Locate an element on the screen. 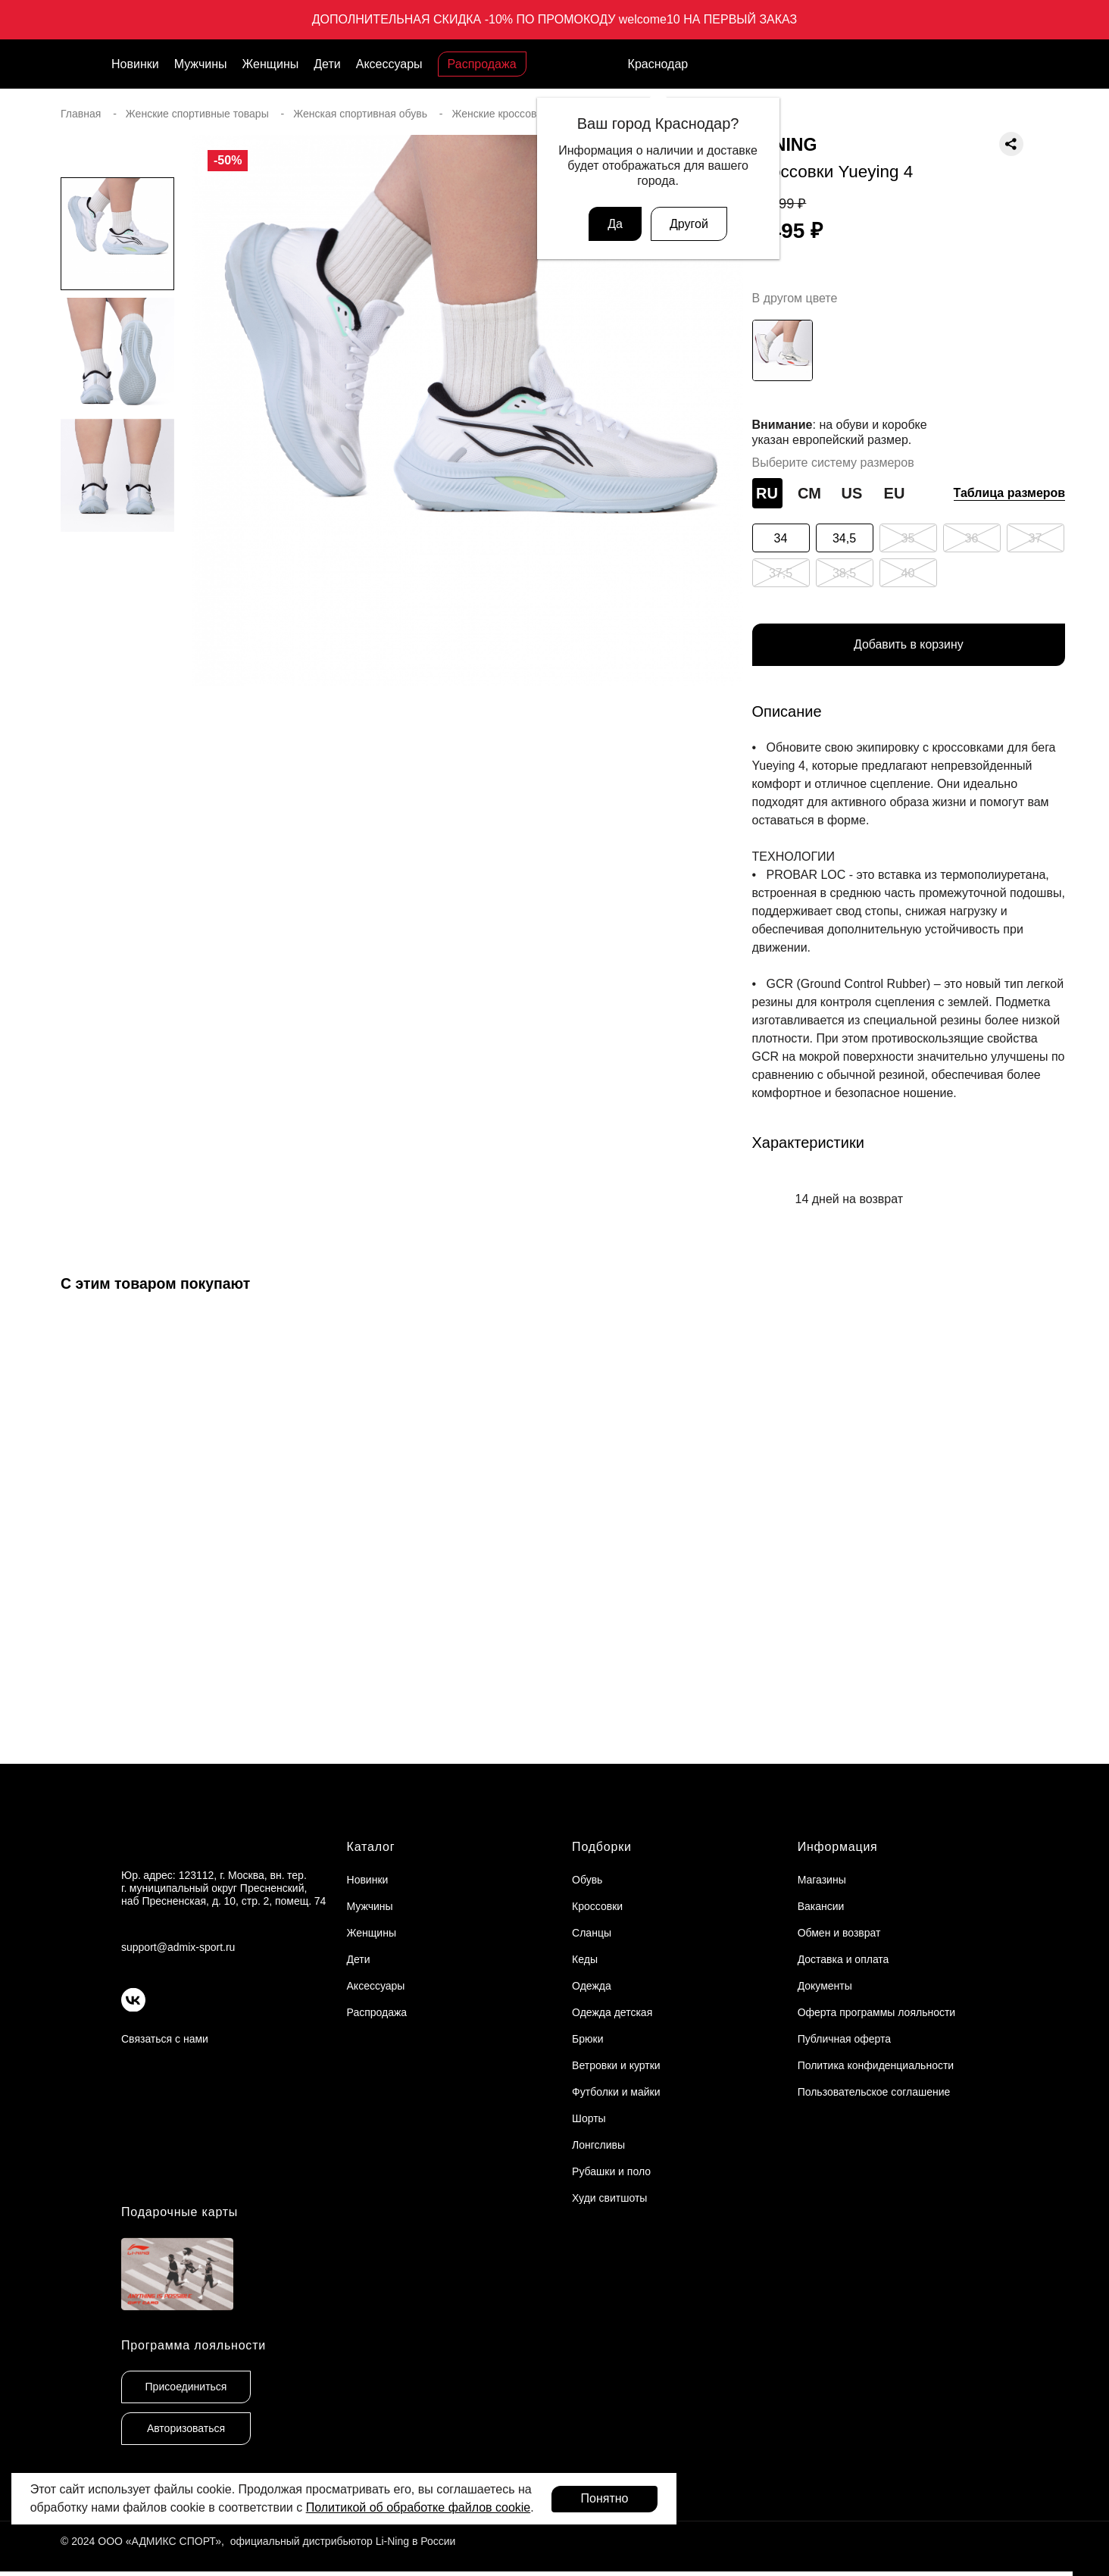 The image size is (1109, 2576). [button] is located at coordinates (117, 730).